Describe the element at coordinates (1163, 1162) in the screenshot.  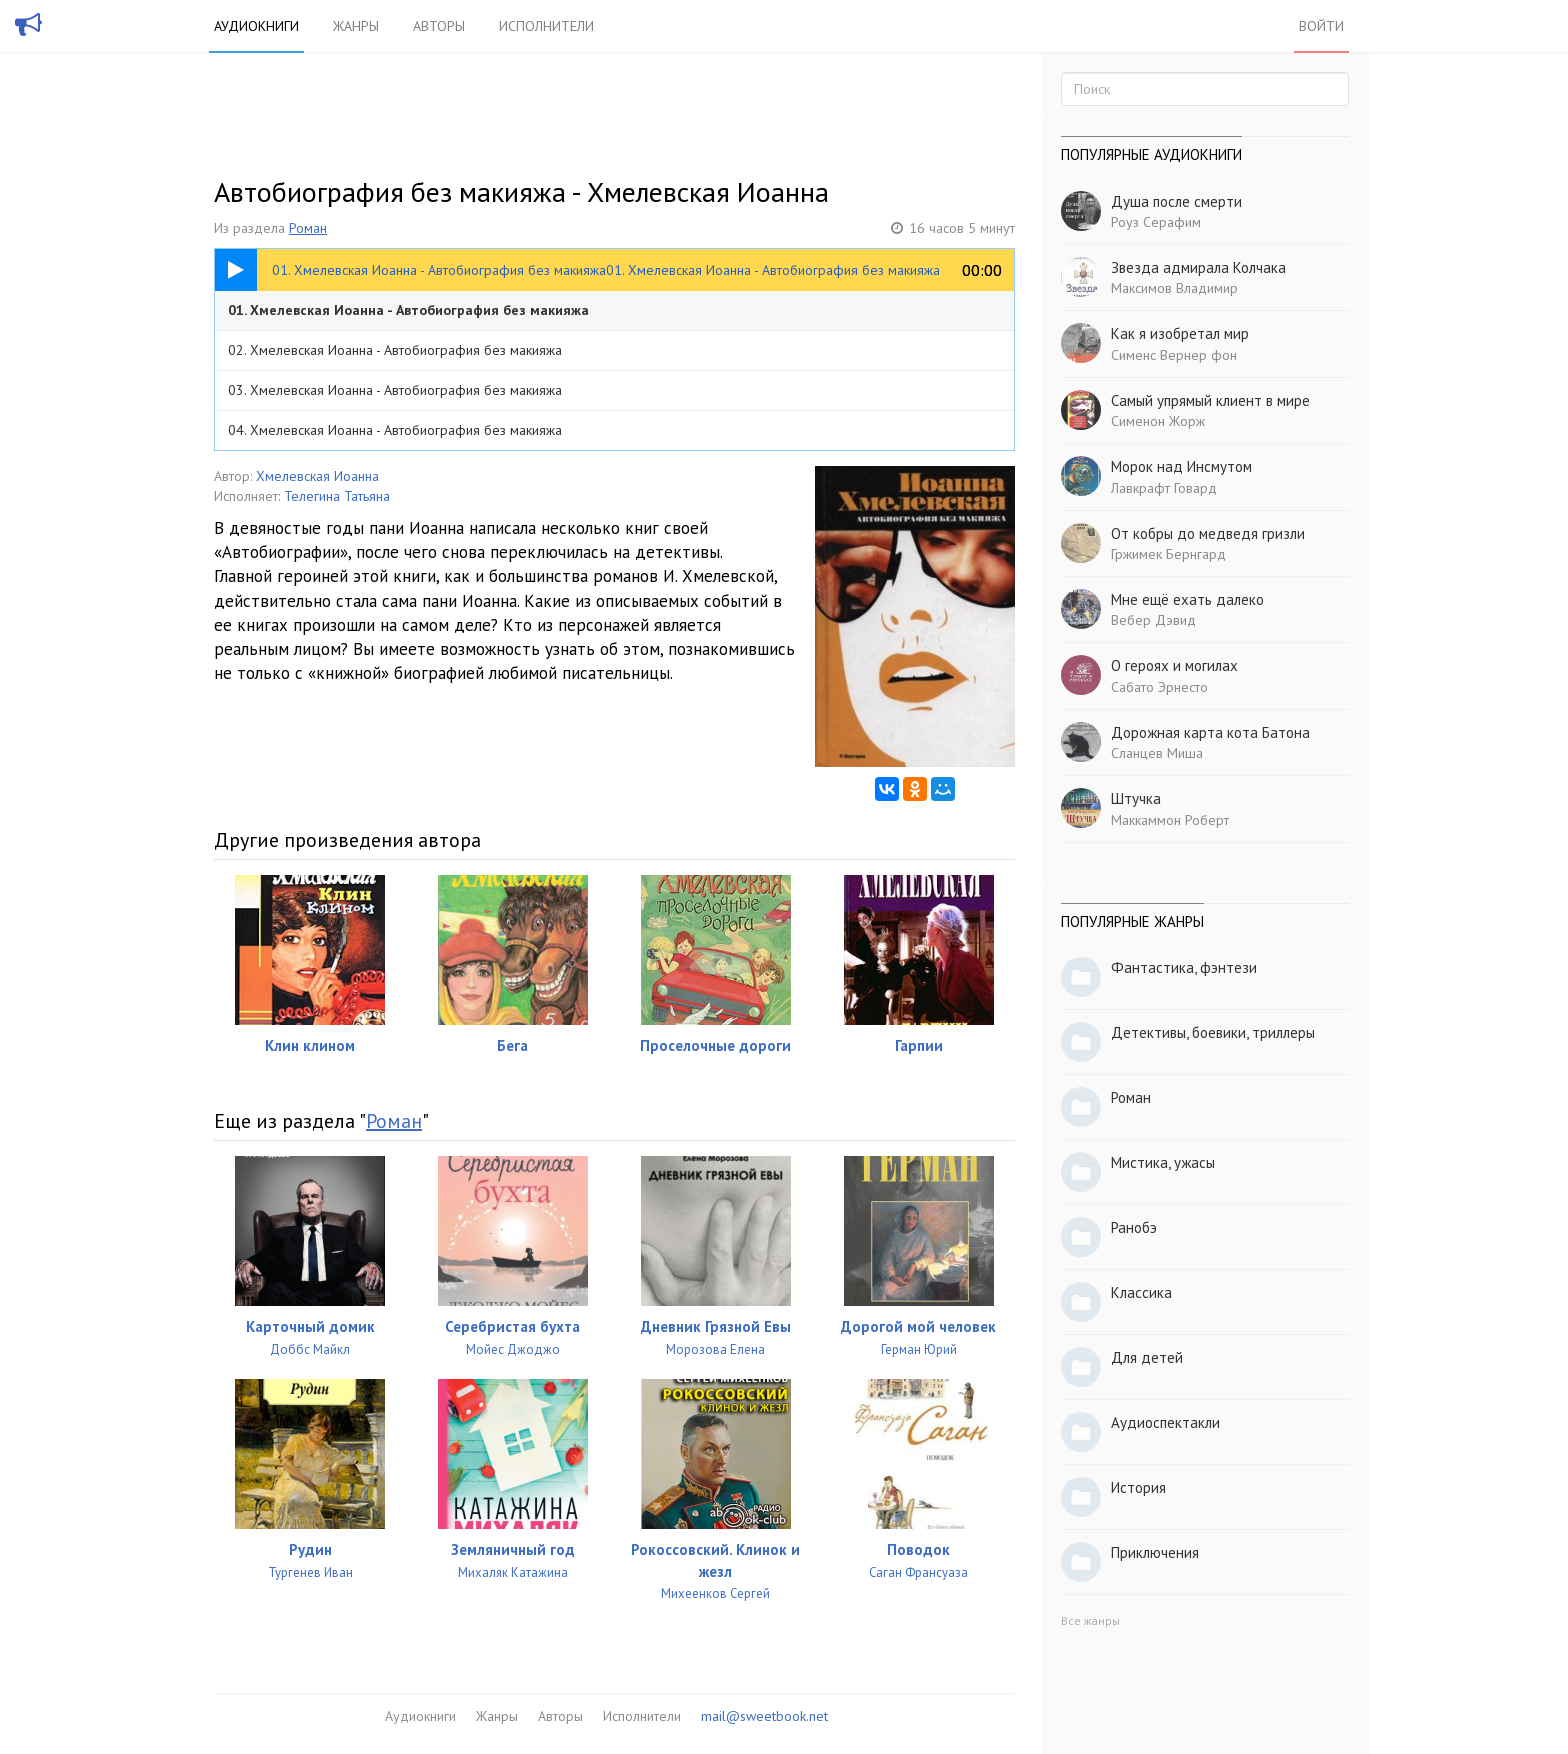
I see `Мистика, ужасы` at that location.